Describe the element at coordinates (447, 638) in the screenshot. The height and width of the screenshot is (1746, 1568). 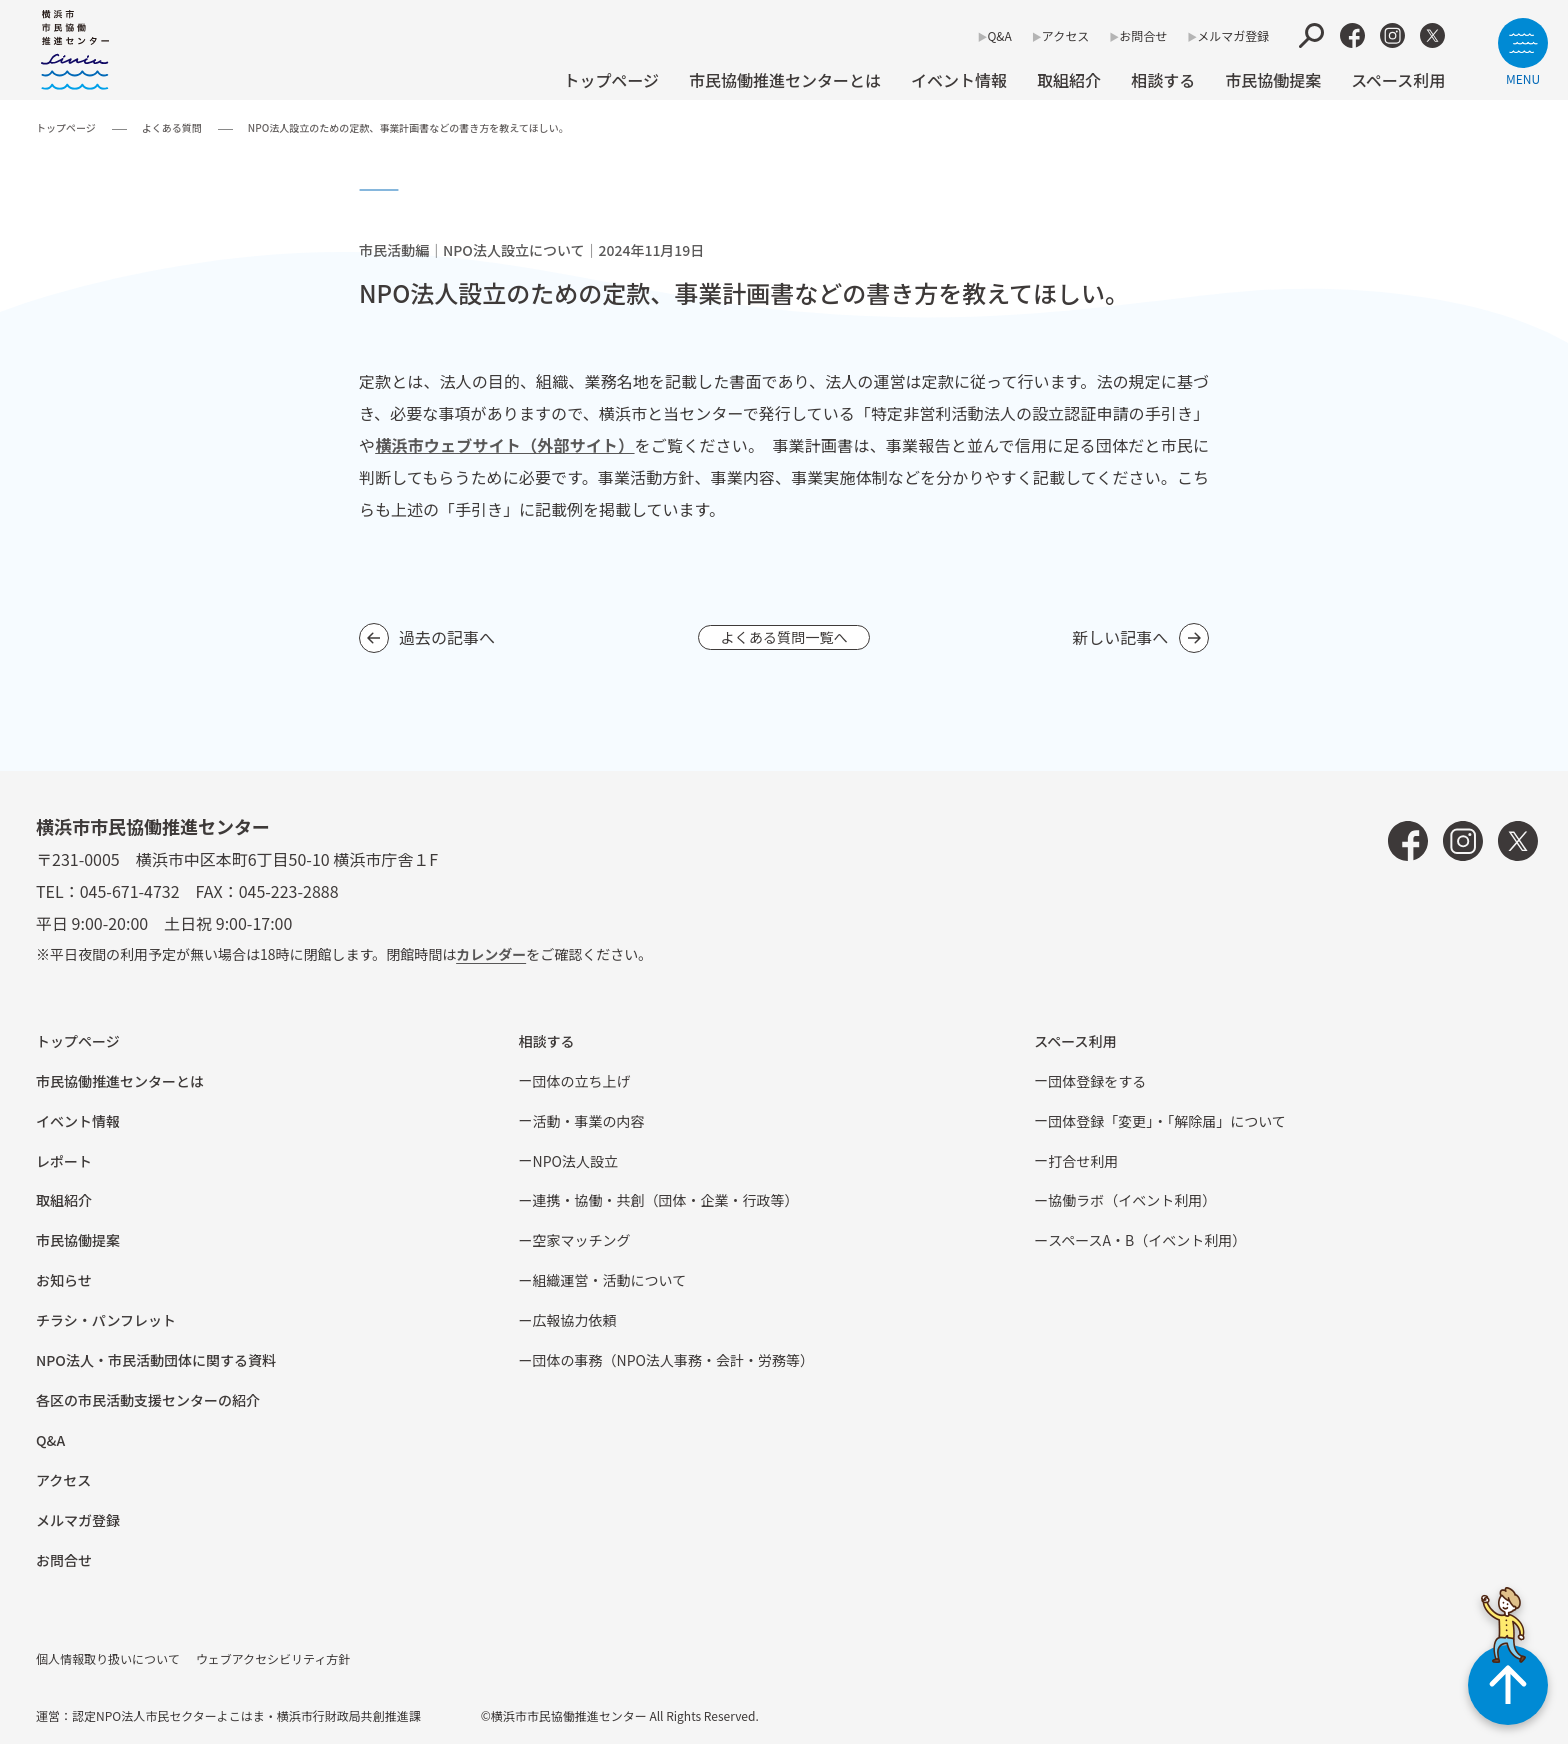
I see `過去の記事へ` at that location.